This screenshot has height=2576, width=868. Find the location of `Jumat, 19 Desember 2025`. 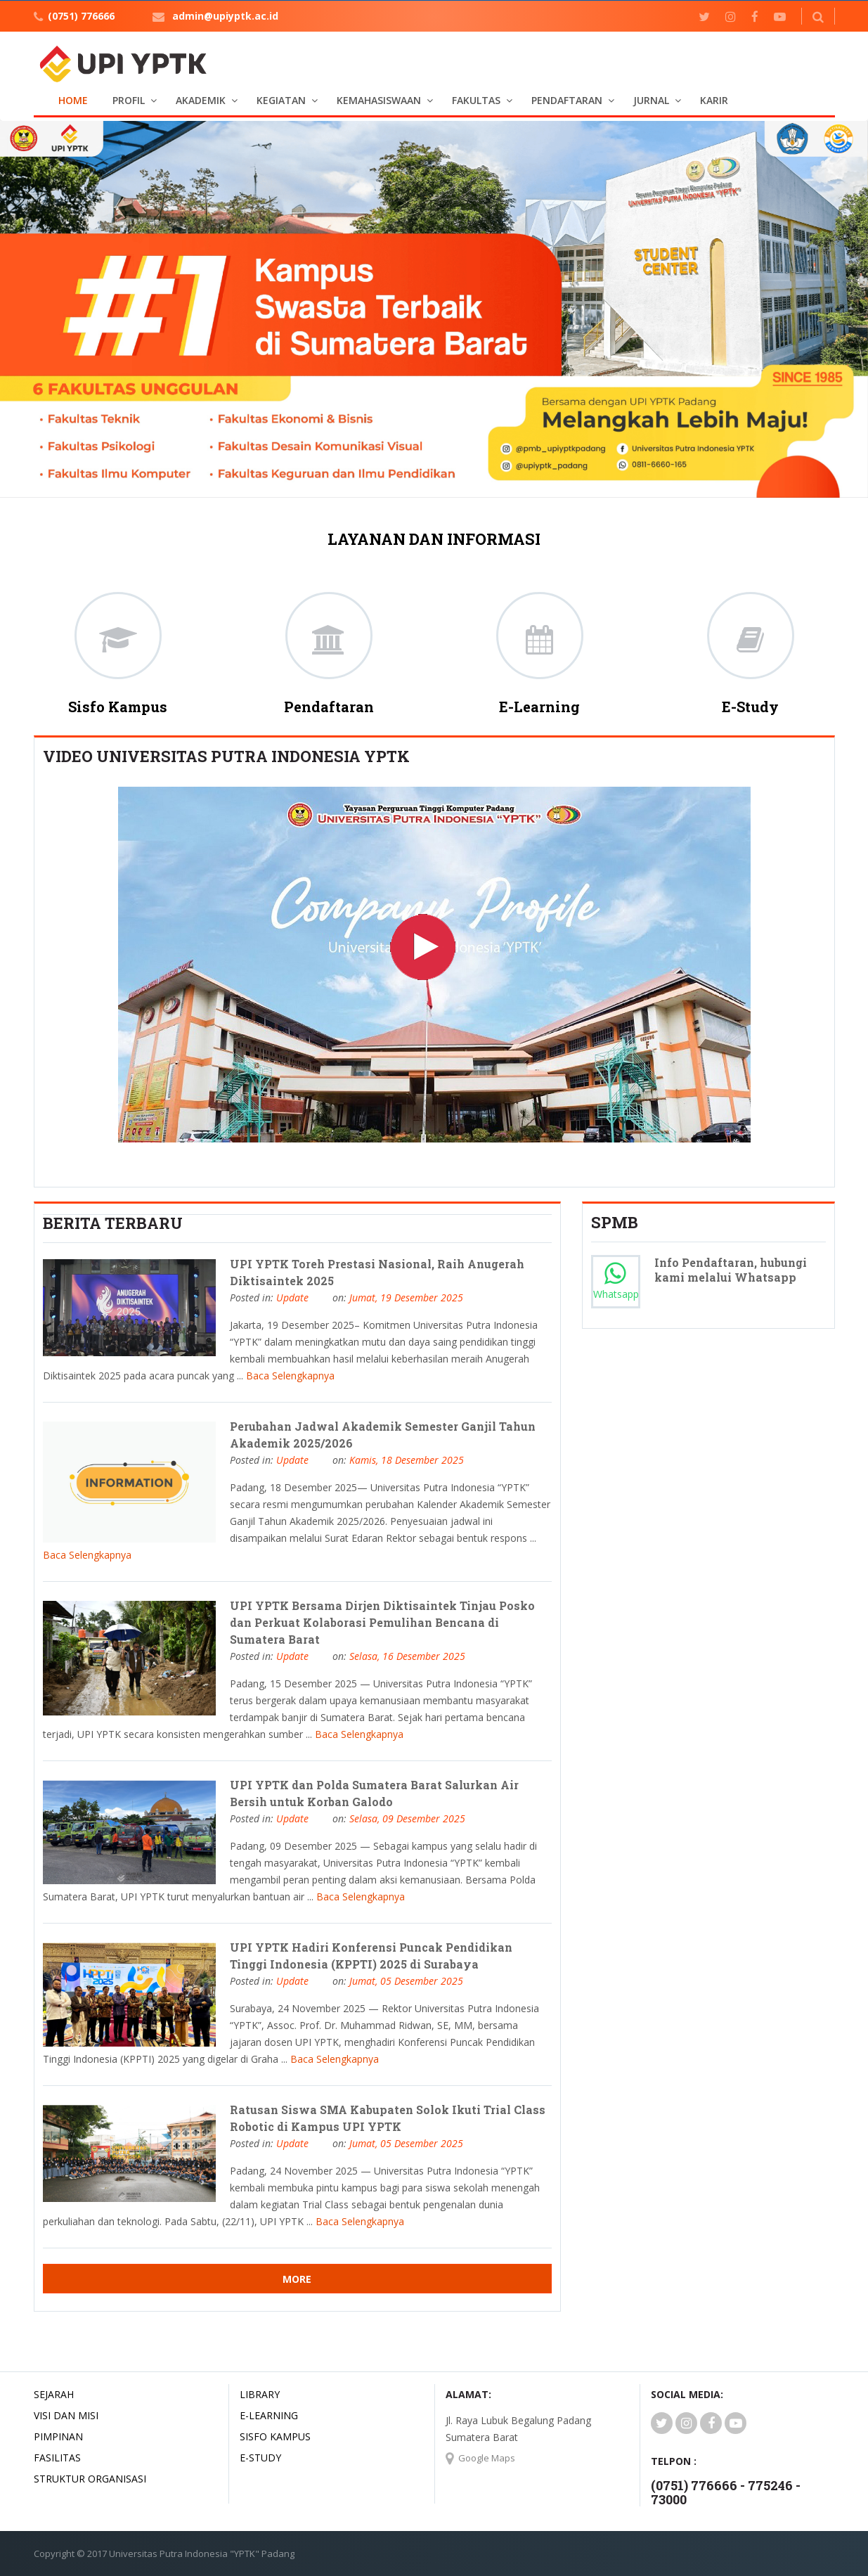

Jumat, 19 Desember 2025 is located at coordinates (406, 1297).